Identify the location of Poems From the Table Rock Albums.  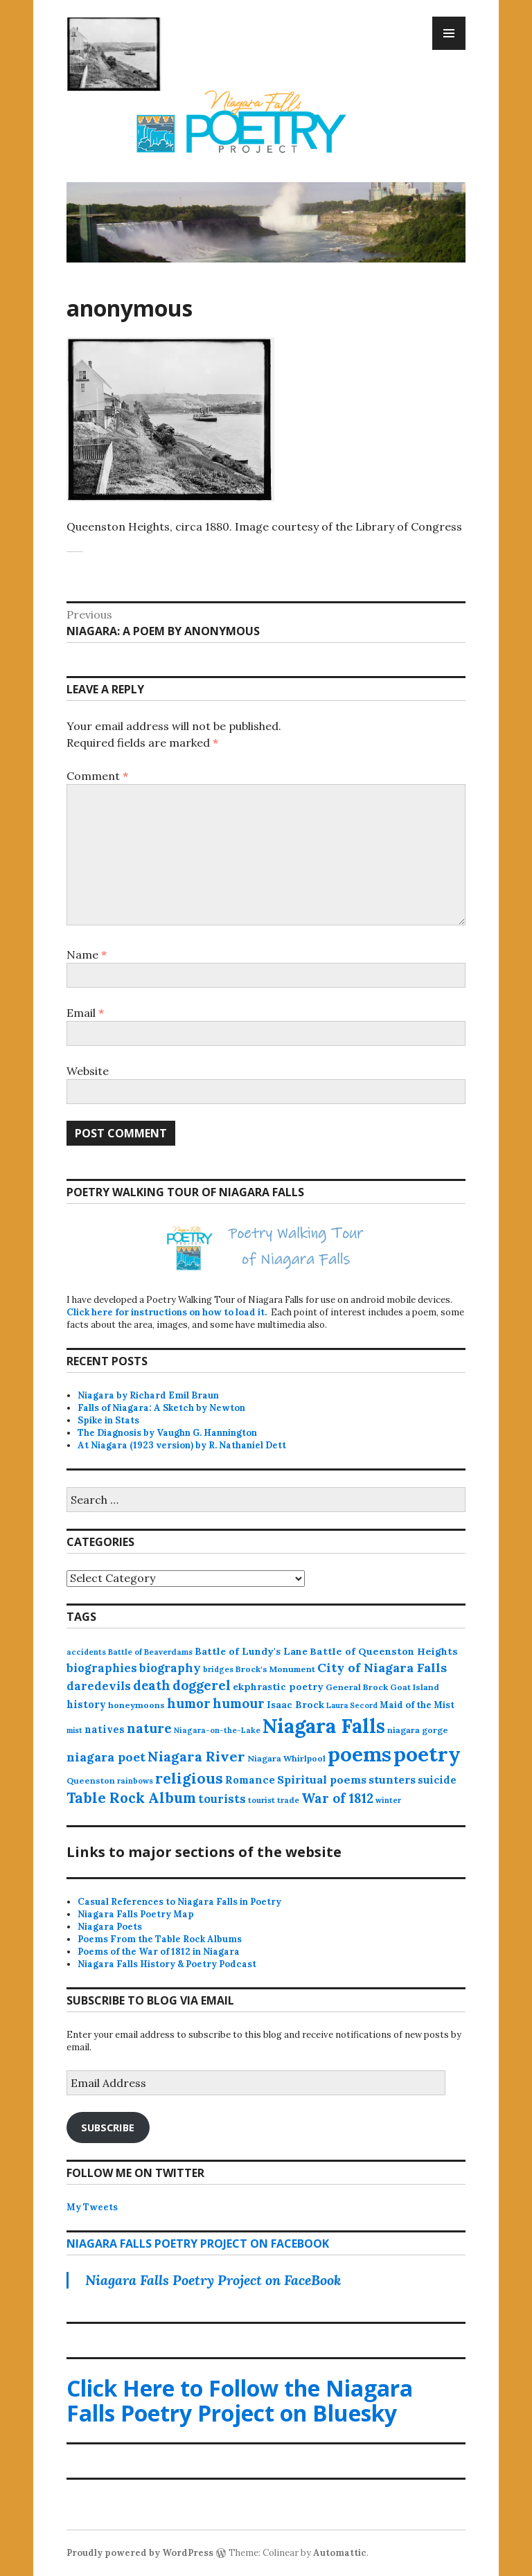
(160, 1939).